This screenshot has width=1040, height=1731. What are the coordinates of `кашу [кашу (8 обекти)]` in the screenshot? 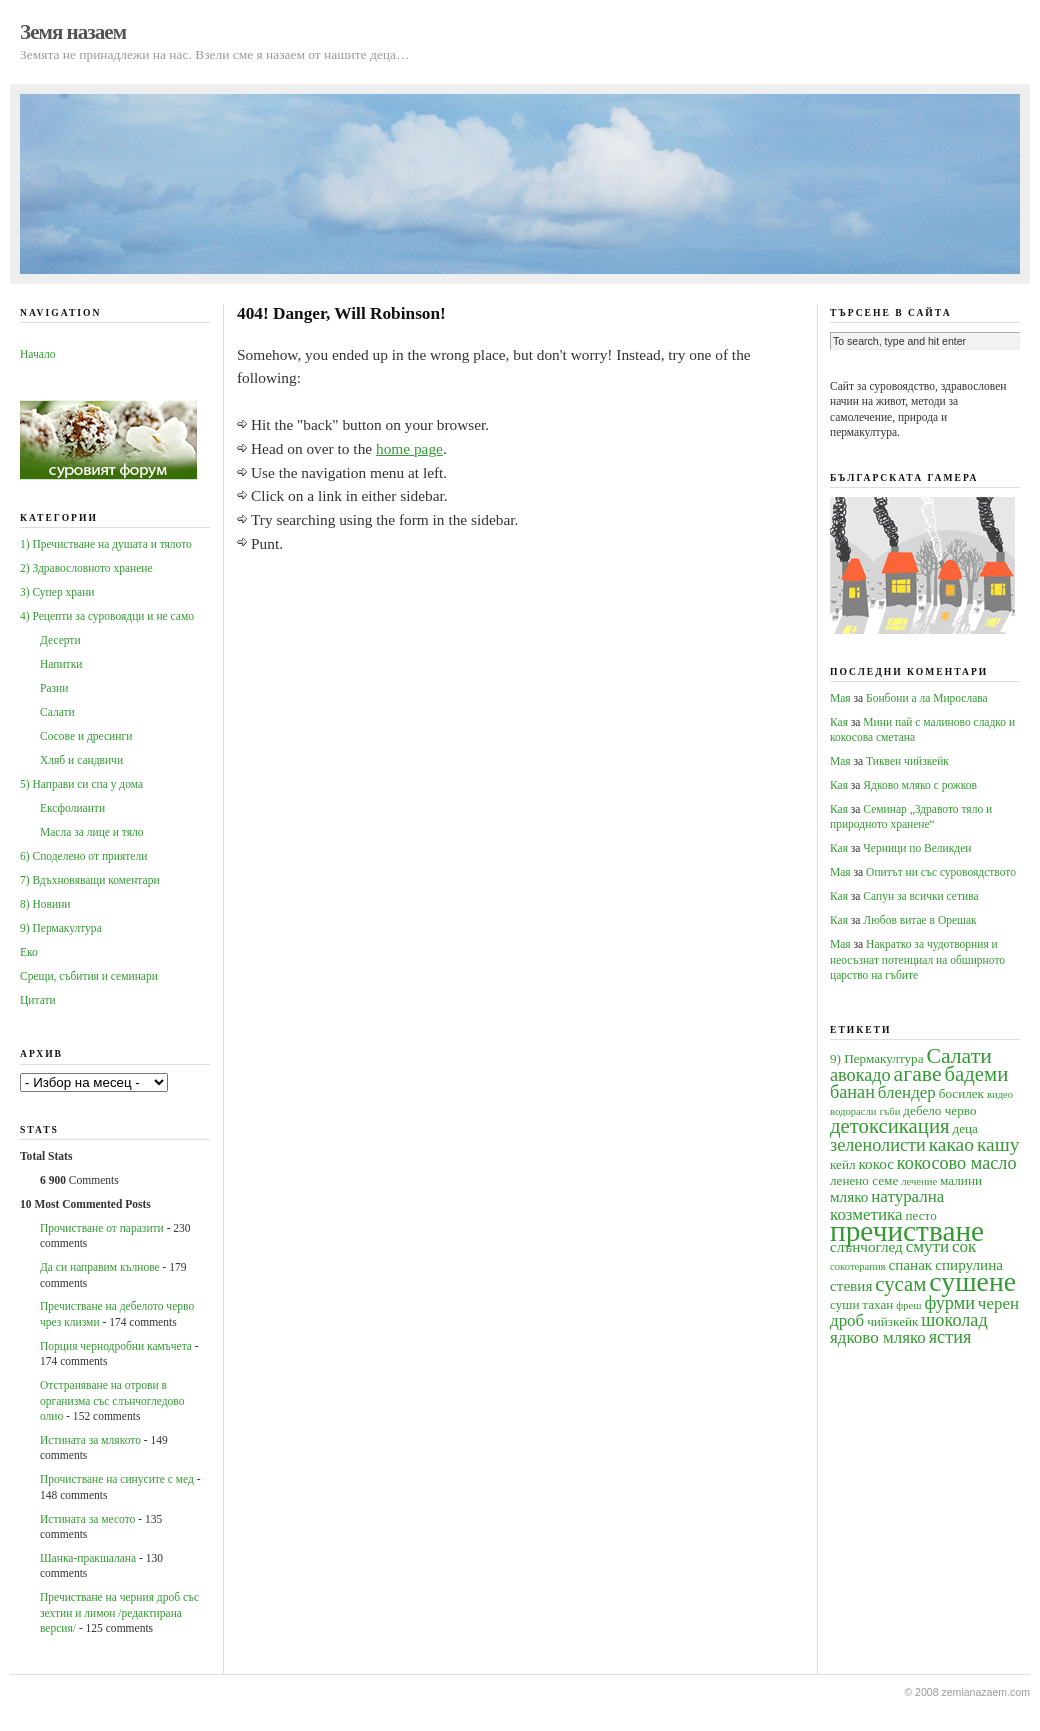 It's located at (998, 1144).